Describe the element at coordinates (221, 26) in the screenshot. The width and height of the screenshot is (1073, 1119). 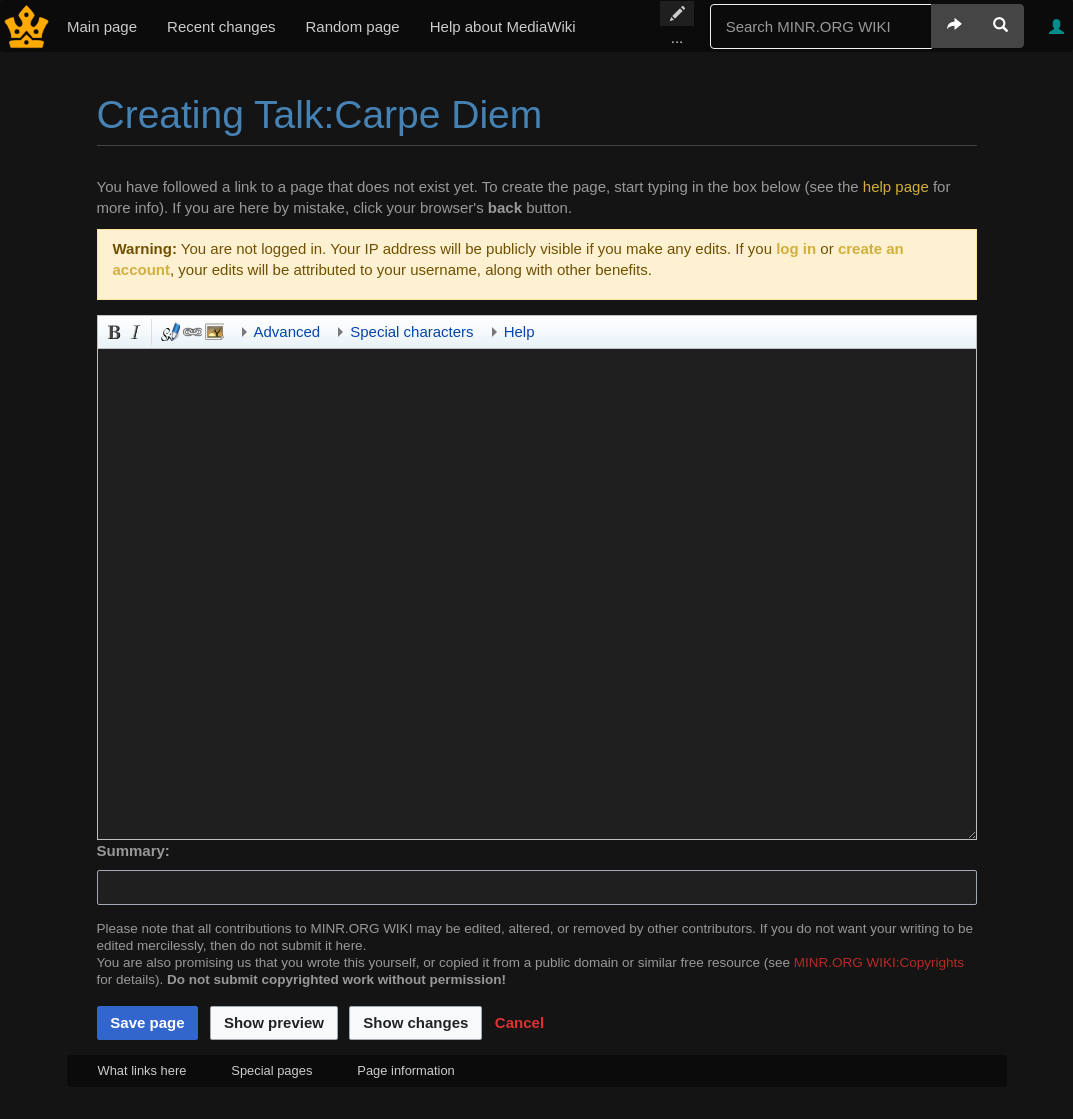
I see `Recent changes` at that location.